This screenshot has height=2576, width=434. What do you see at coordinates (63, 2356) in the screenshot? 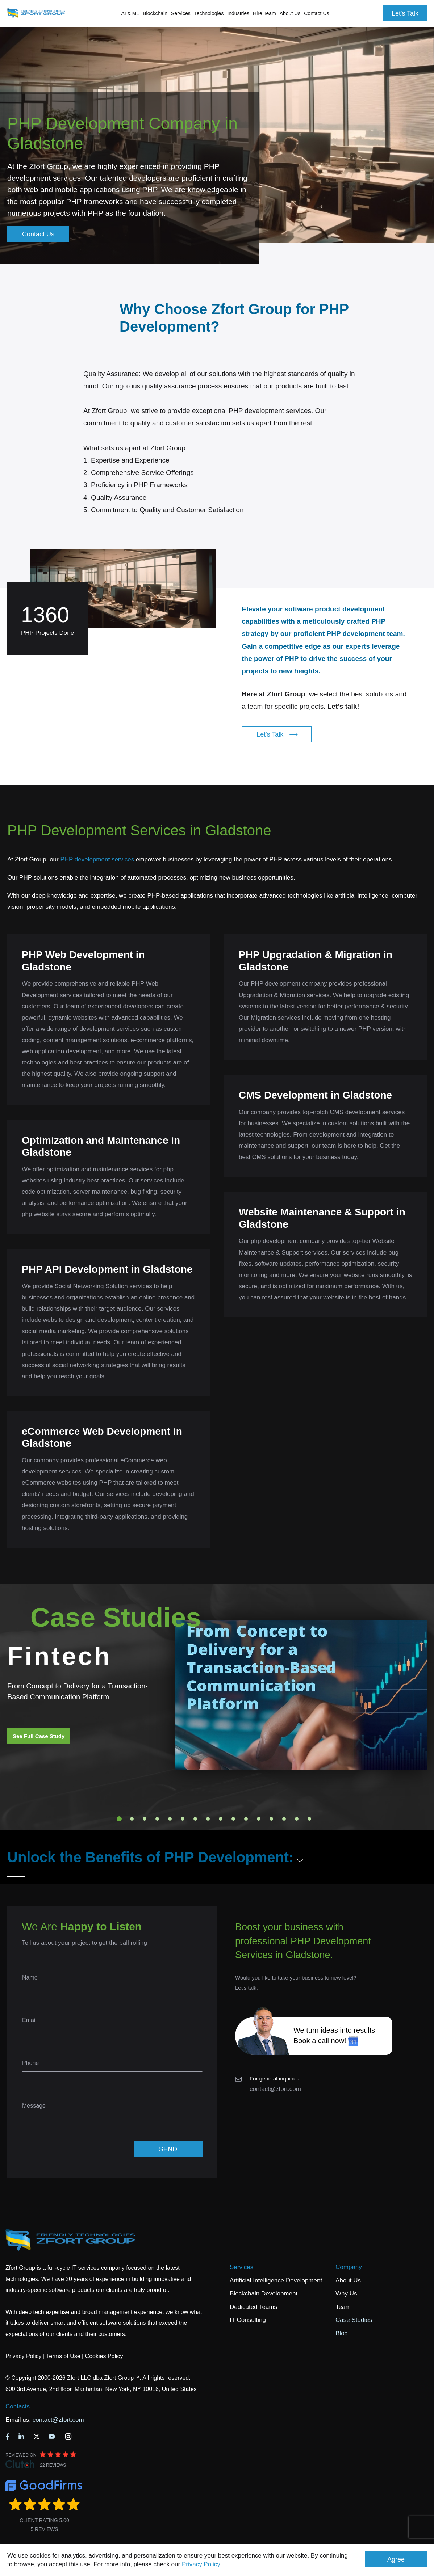
I see `Terms of Use` at bounding box center [63, 2356].